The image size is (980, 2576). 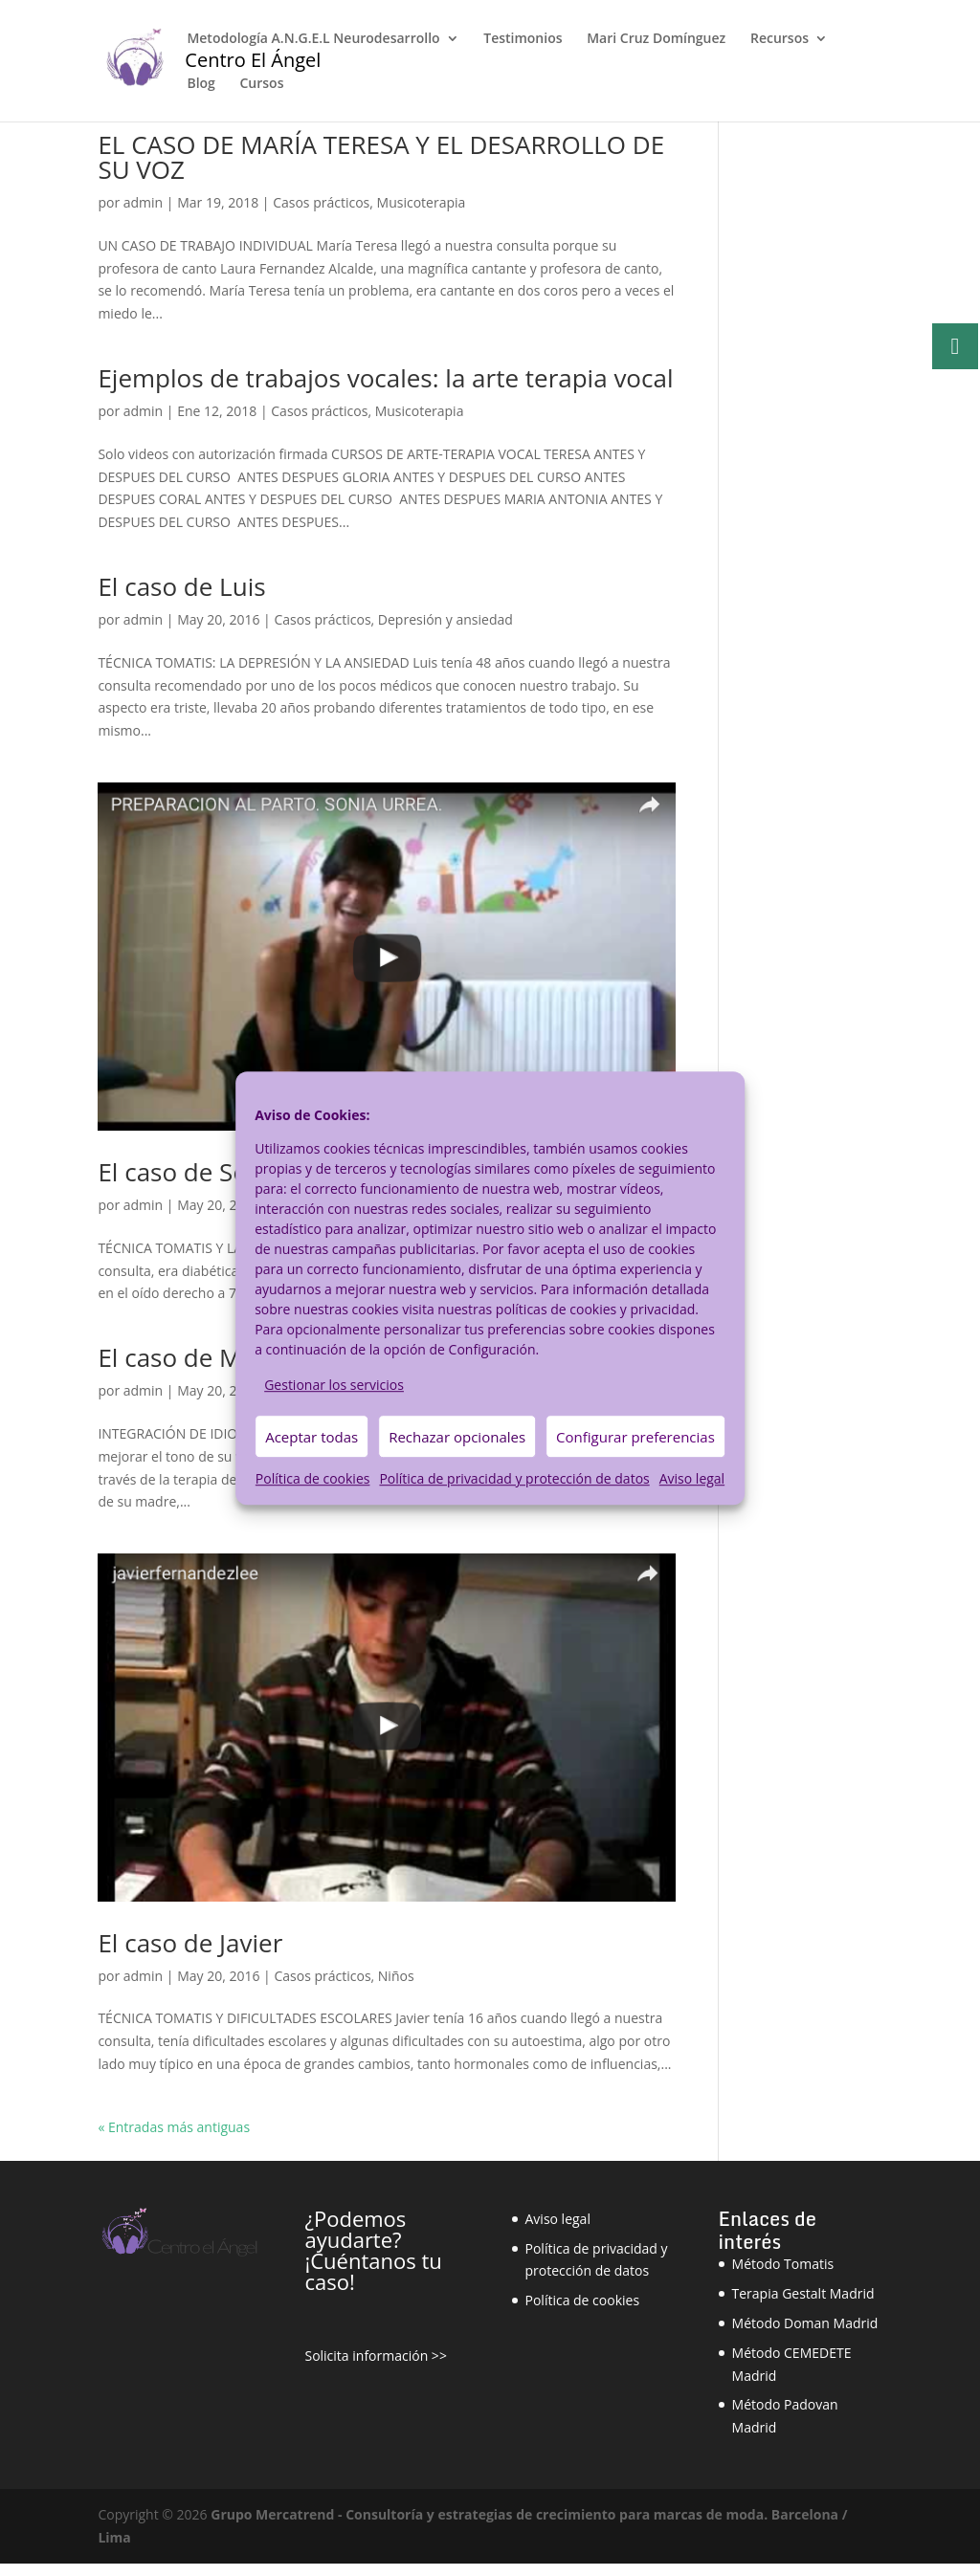 I want to click on Gestionar los servicios, so click(x=334, y=1385).